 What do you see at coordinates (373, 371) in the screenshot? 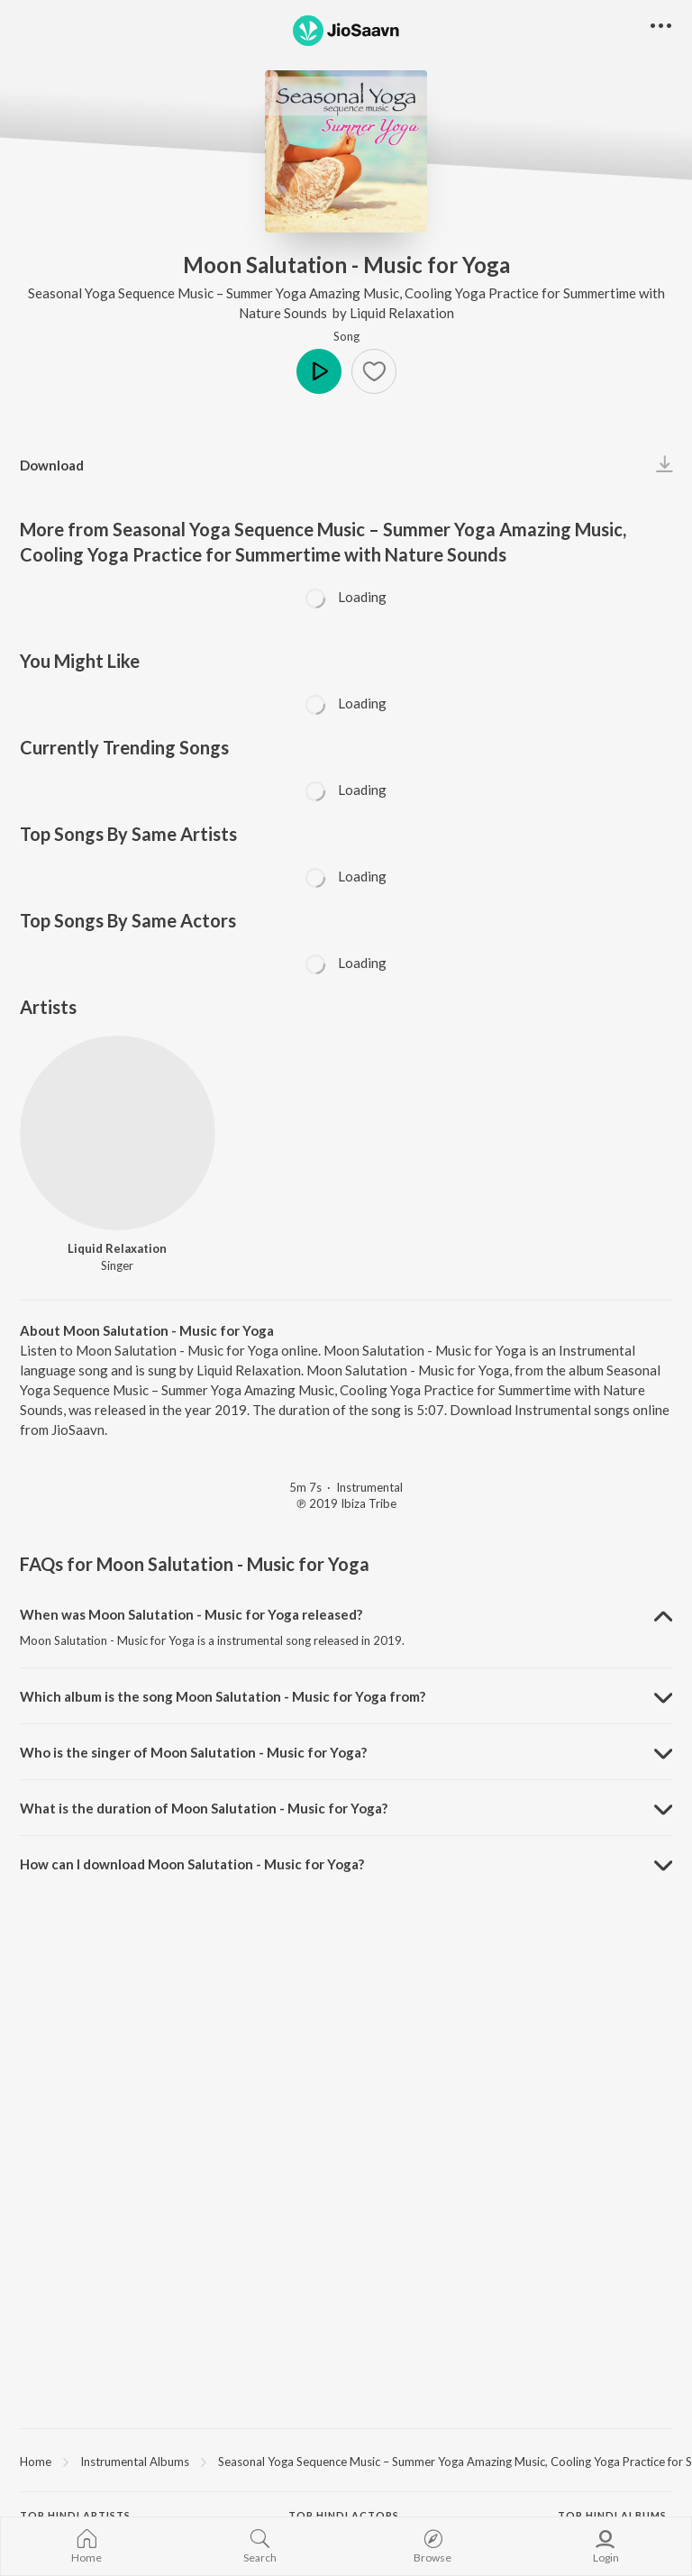
I see `[button]` at bounding box center [373, 371].